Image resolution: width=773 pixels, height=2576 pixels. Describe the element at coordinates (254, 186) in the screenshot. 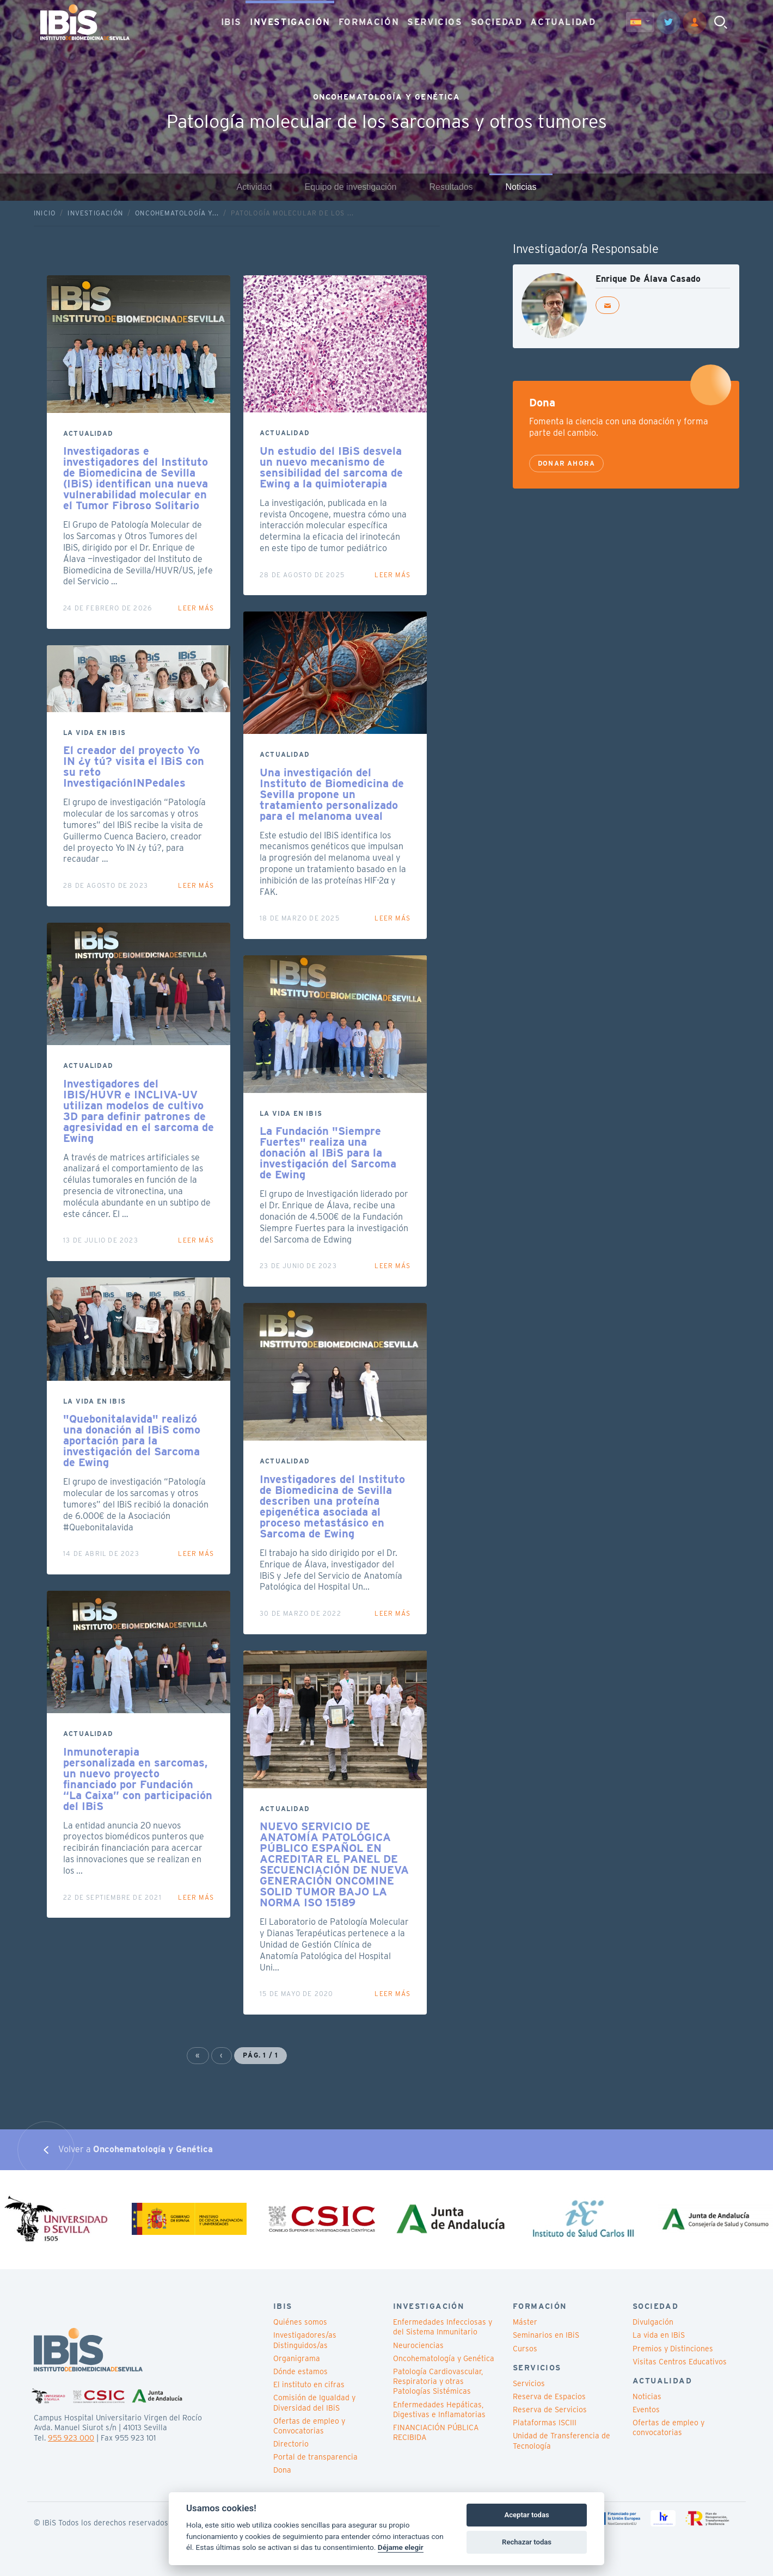

I see `Actividad` at that location.